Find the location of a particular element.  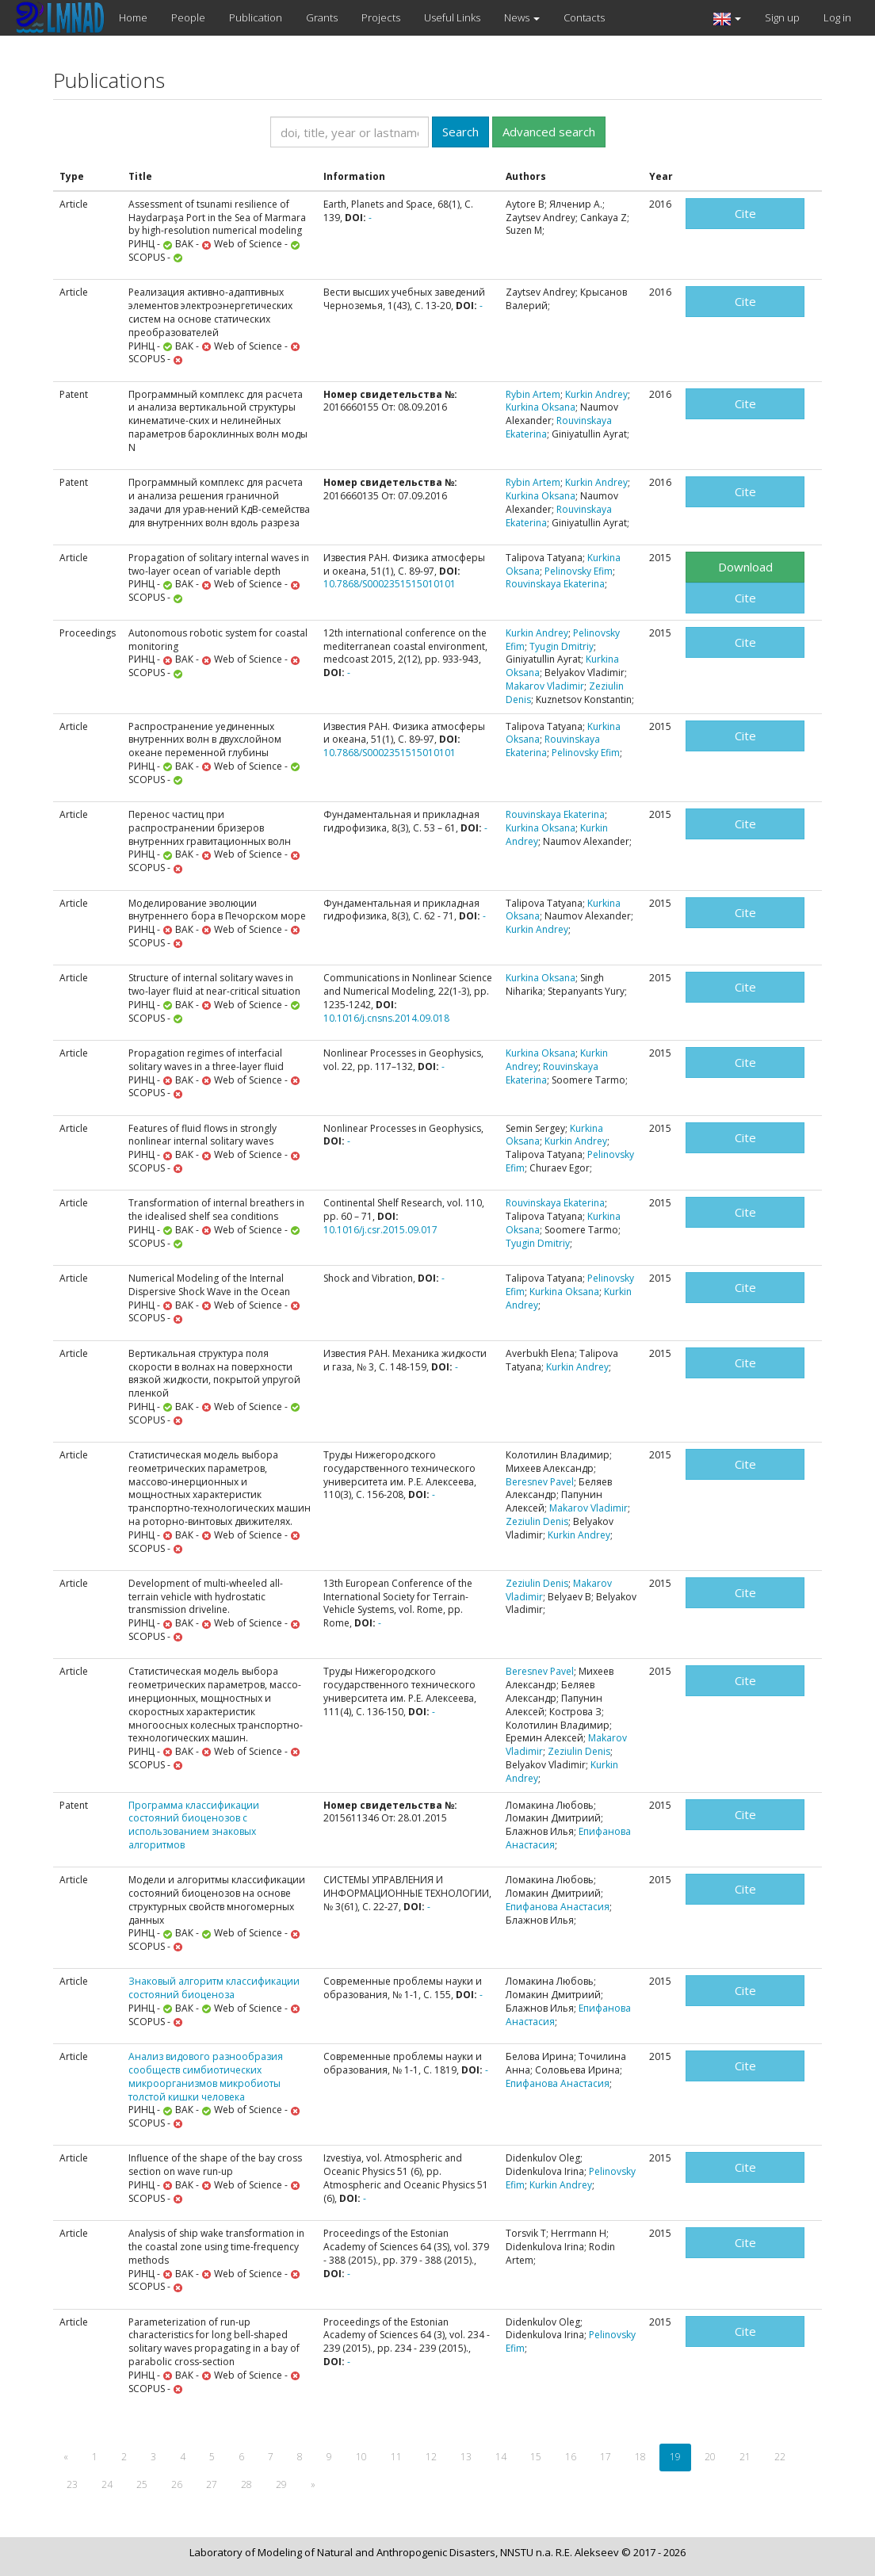

Tyugin Dmitriy is located at coordinates (561, 646).